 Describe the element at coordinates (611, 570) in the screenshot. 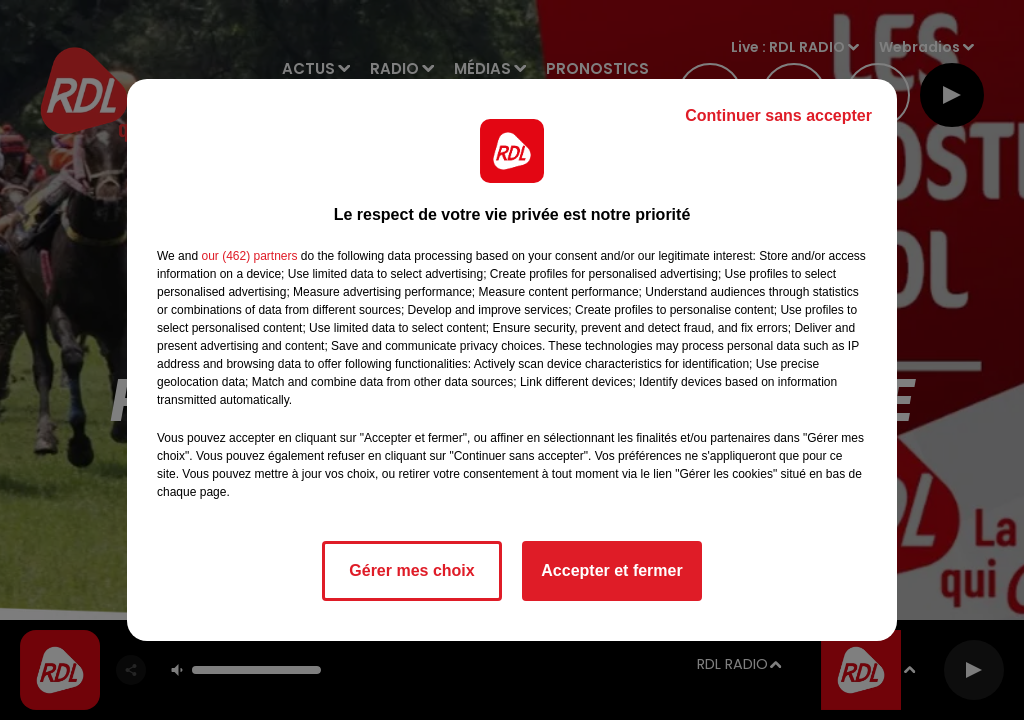

I see `Accepter et fermer` at that location.